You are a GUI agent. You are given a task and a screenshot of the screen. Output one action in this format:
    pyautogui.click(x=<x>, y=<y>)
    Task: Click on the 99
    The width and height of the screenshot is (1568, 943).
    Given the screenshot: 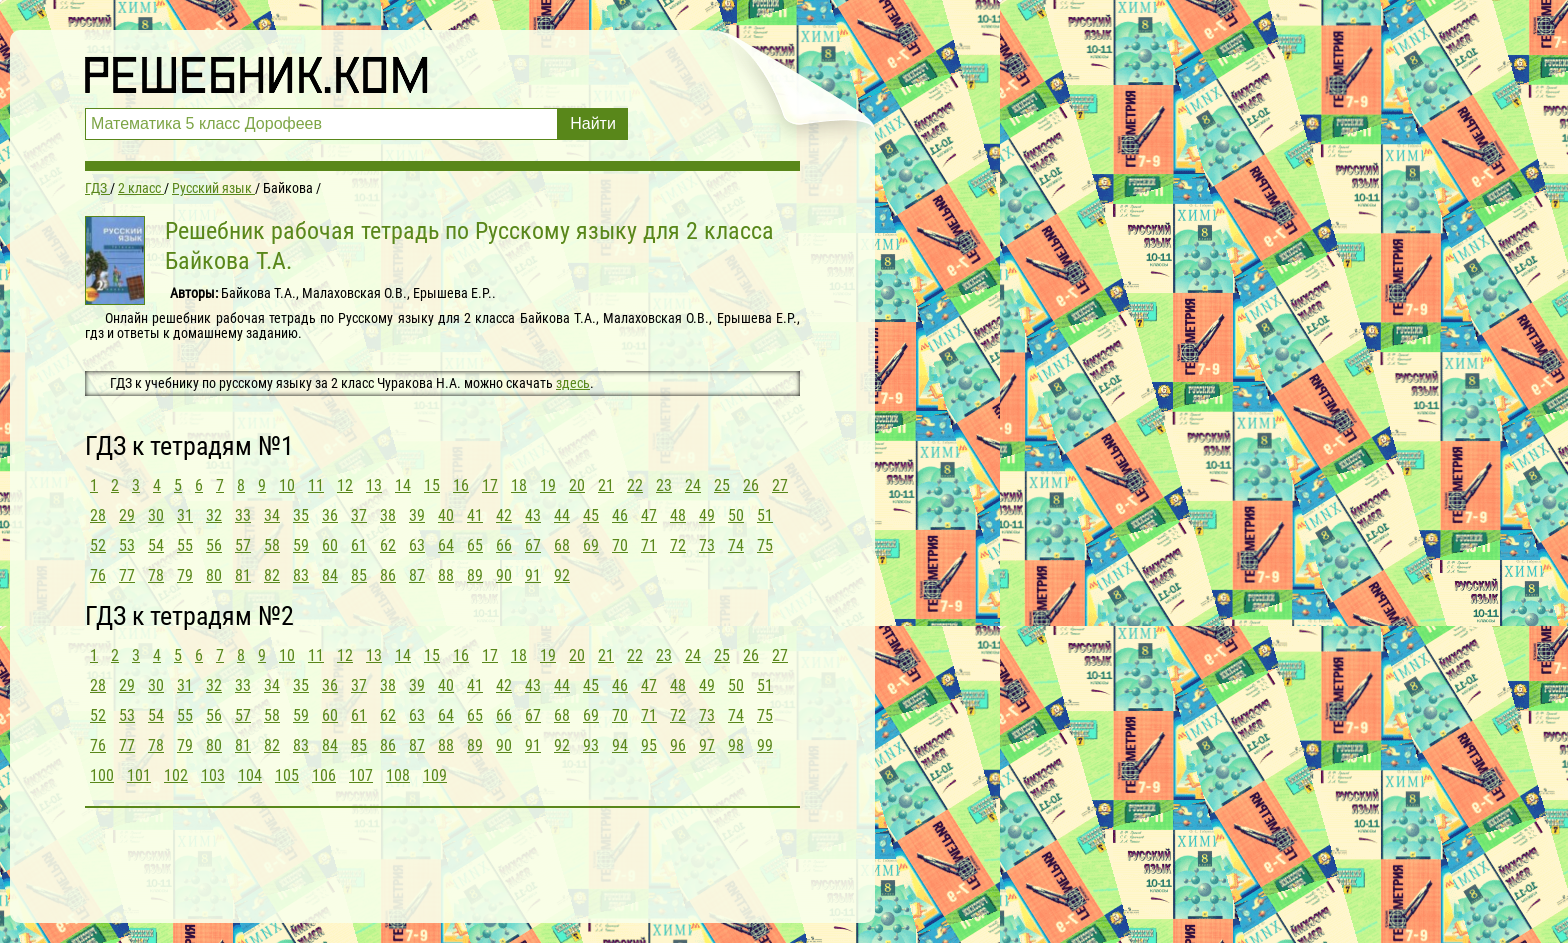 What is the action you would take?
    pyautogui.click(x=765, y=745)
    